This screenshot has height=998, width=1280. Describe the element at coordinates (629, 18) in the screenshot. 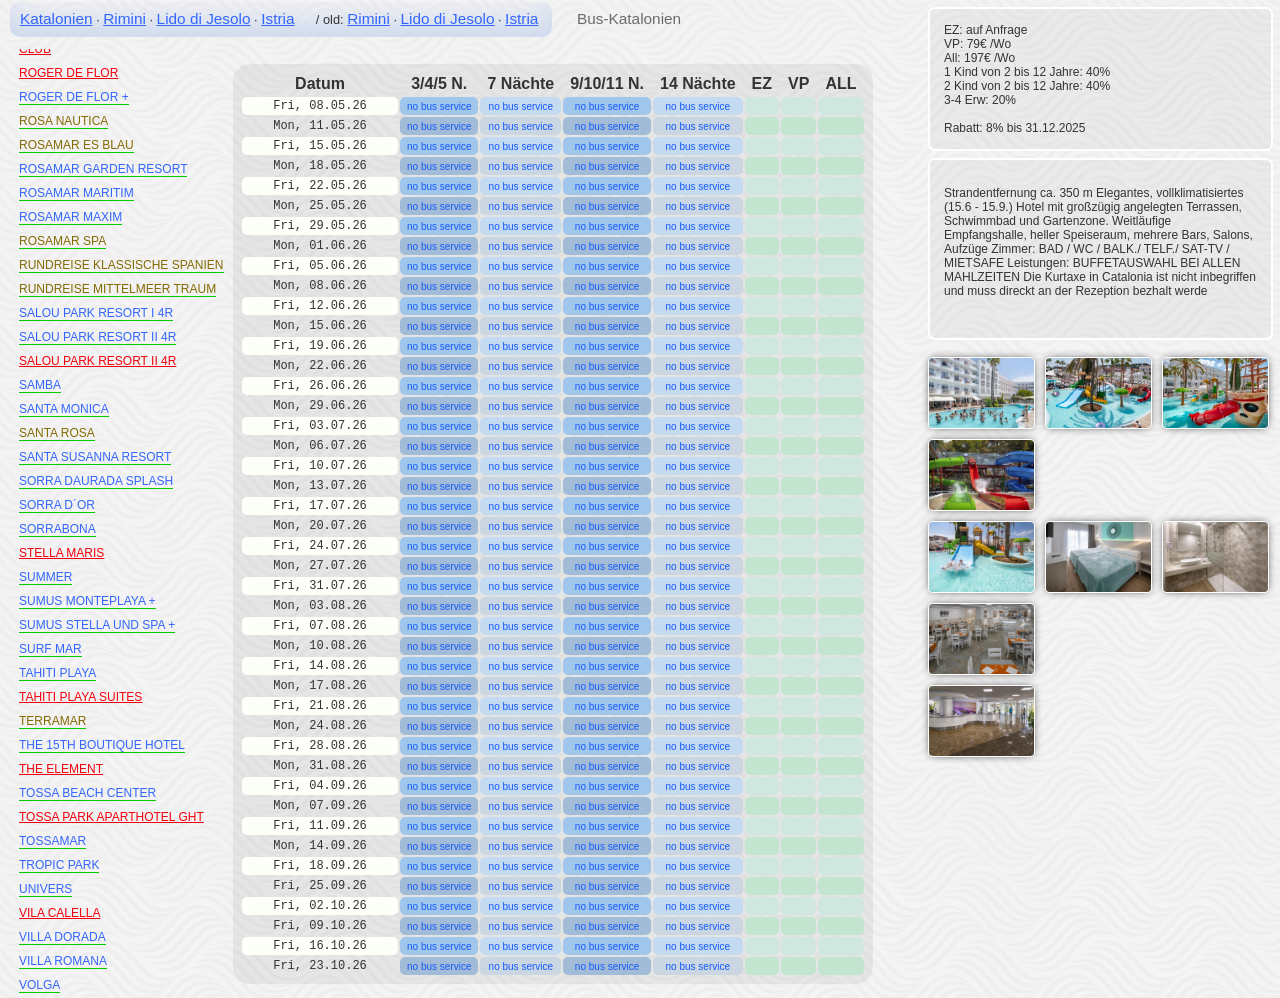

I see `Bus-Katalonien` at that location.